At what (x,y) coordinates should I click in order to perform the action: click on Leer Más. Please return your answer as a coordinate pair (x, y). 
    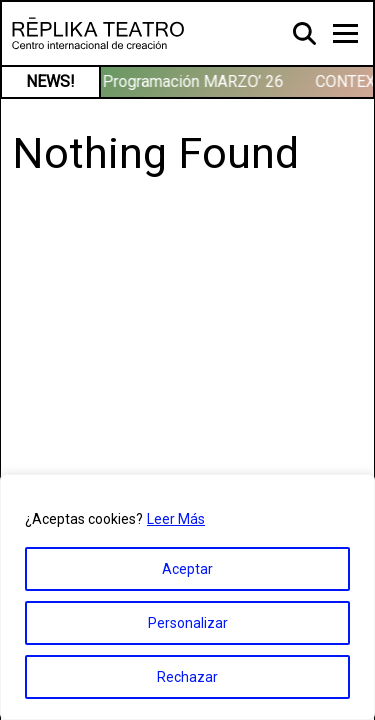
    Looking at the image, I should click on (176, 519).